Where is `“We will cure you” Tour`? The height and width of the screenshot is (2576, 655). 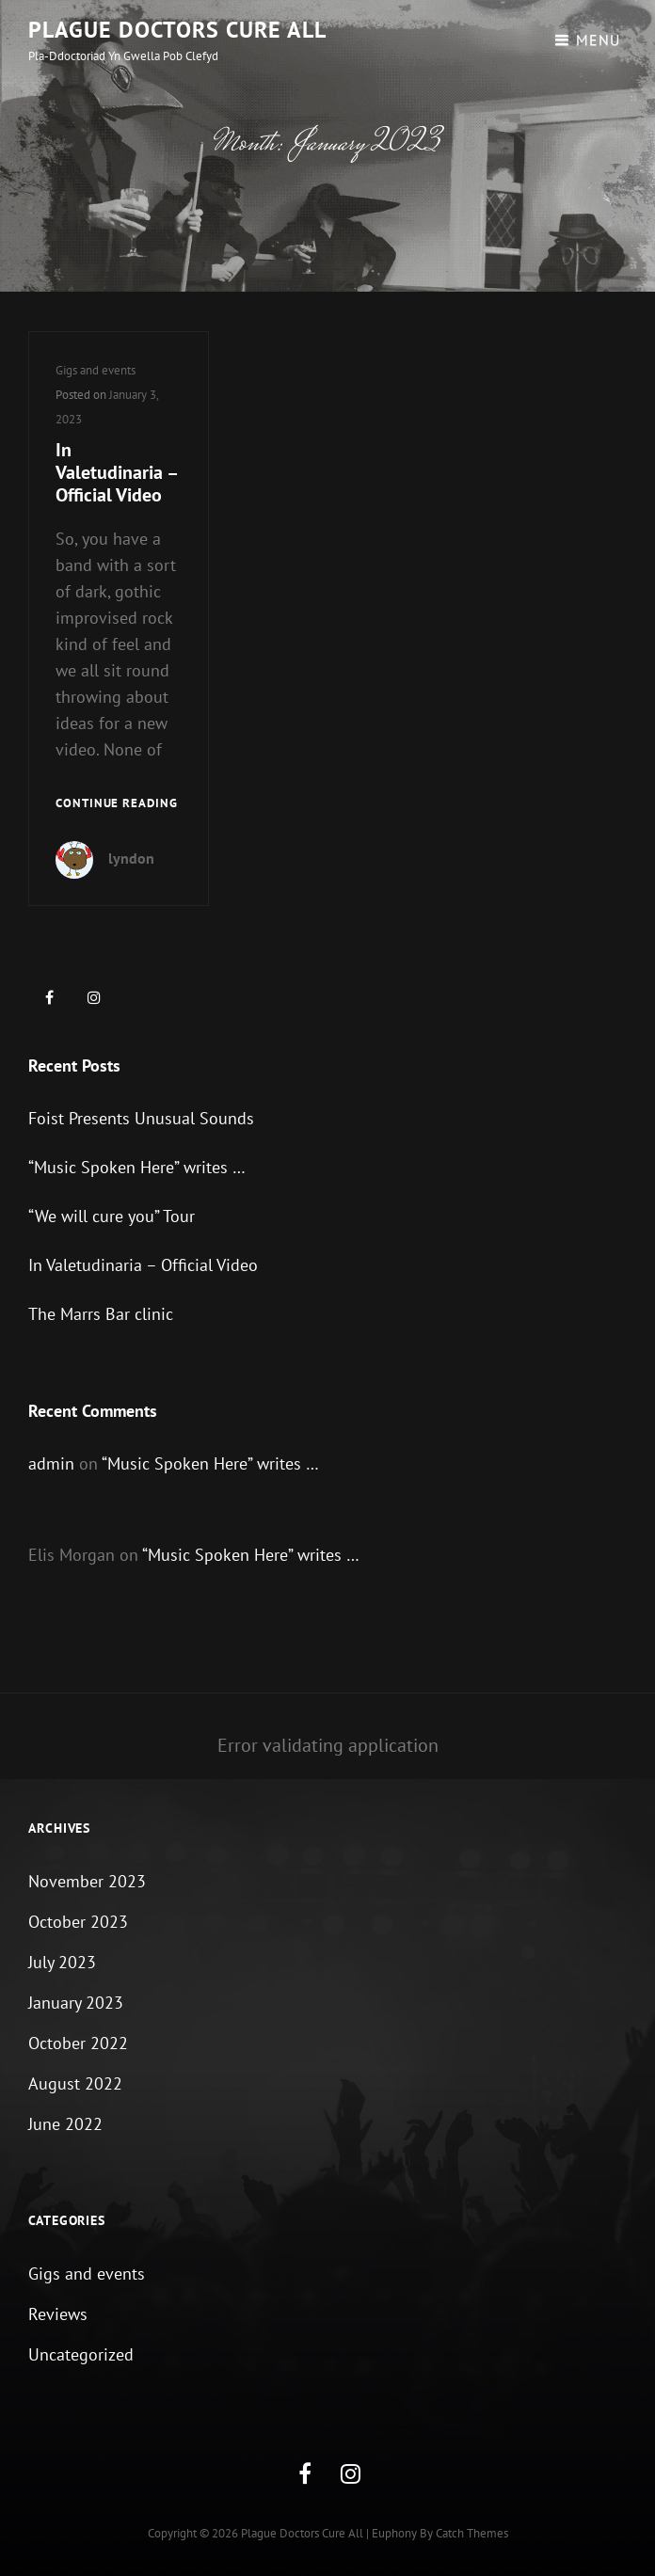
“We will cure you” Tour is located at coordinates (111, 1216).